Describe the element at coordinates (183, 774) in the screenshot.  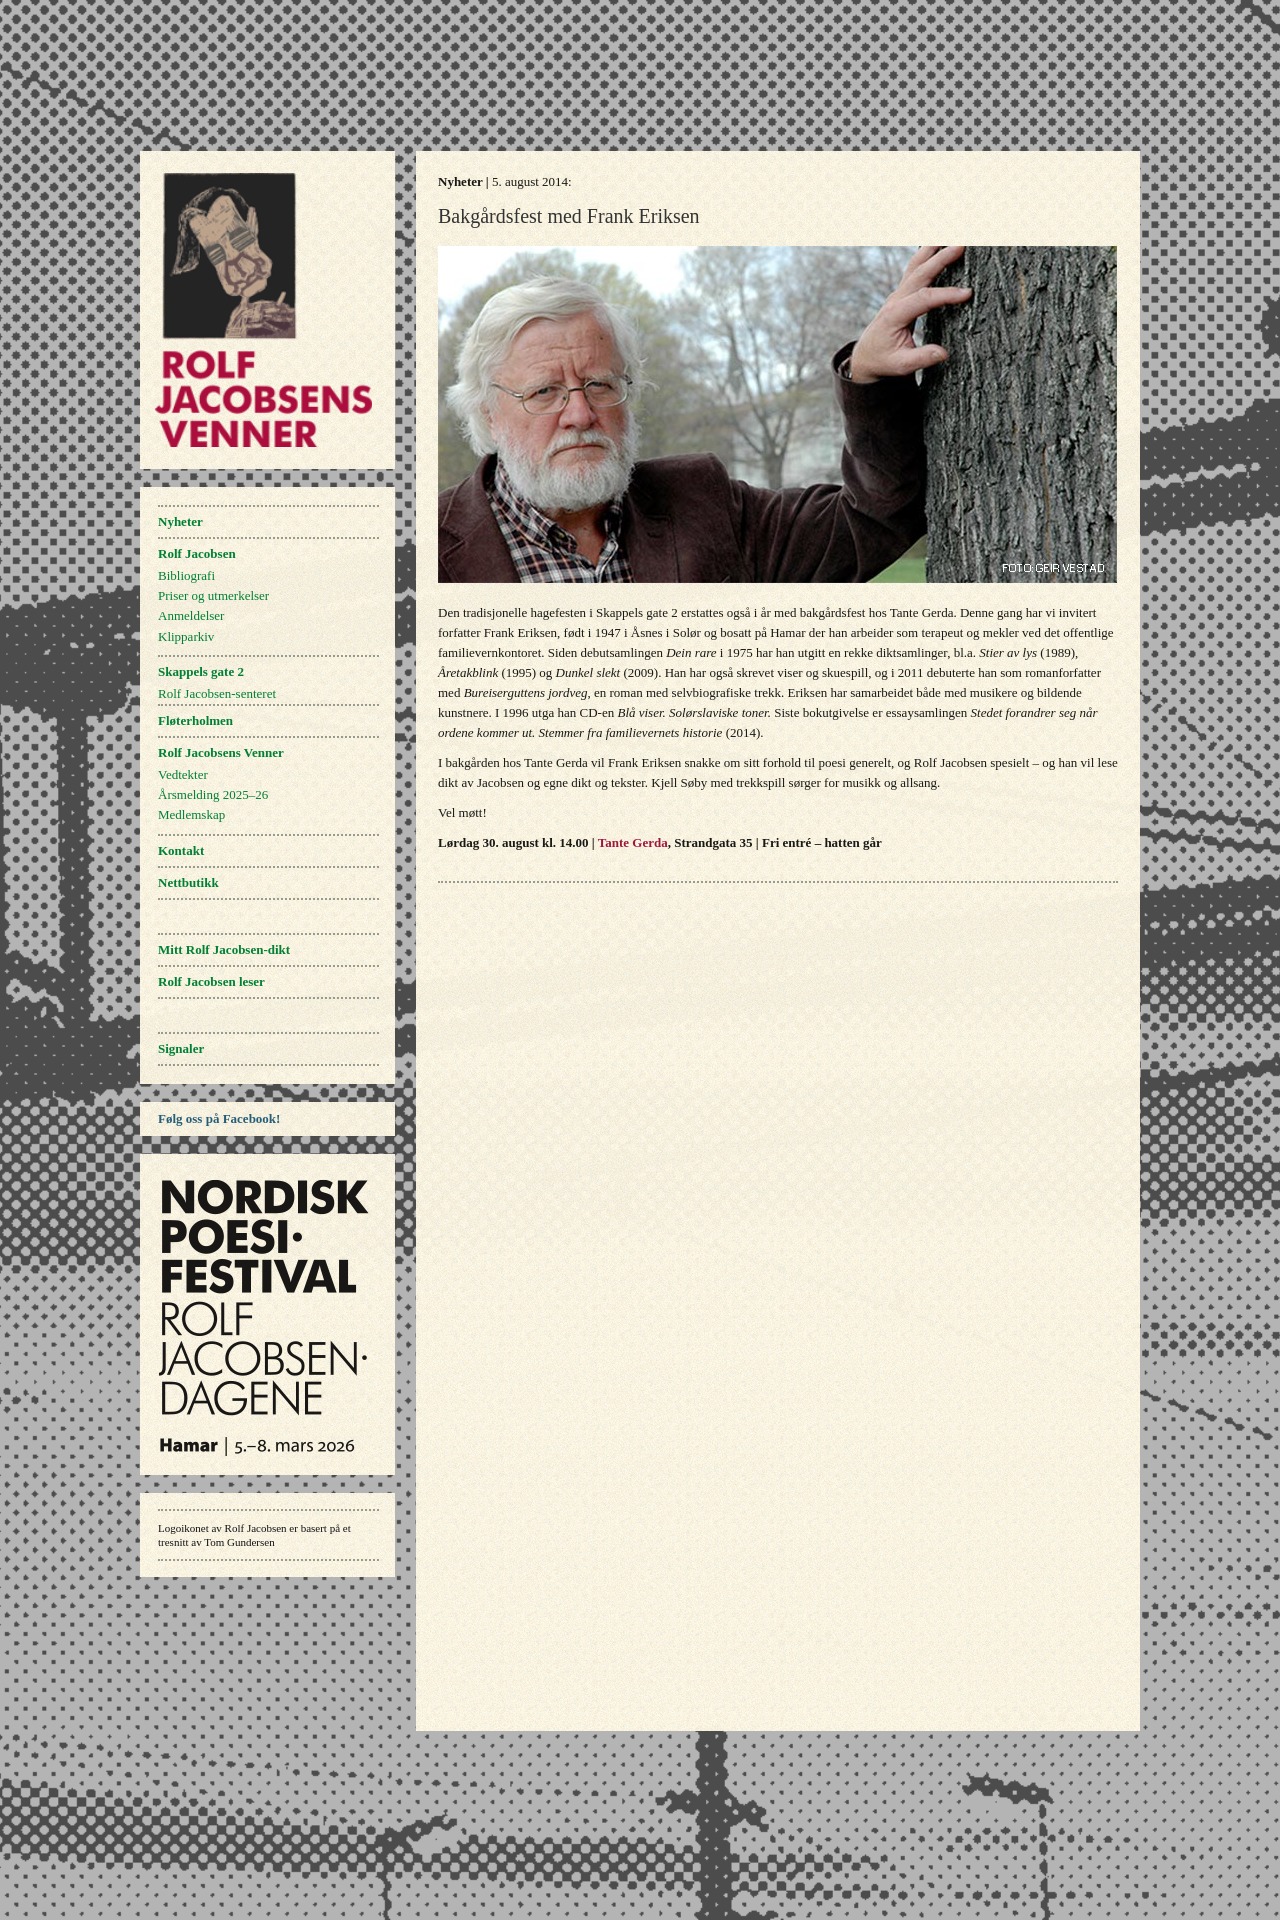
I see `Vedtekter` at that location.